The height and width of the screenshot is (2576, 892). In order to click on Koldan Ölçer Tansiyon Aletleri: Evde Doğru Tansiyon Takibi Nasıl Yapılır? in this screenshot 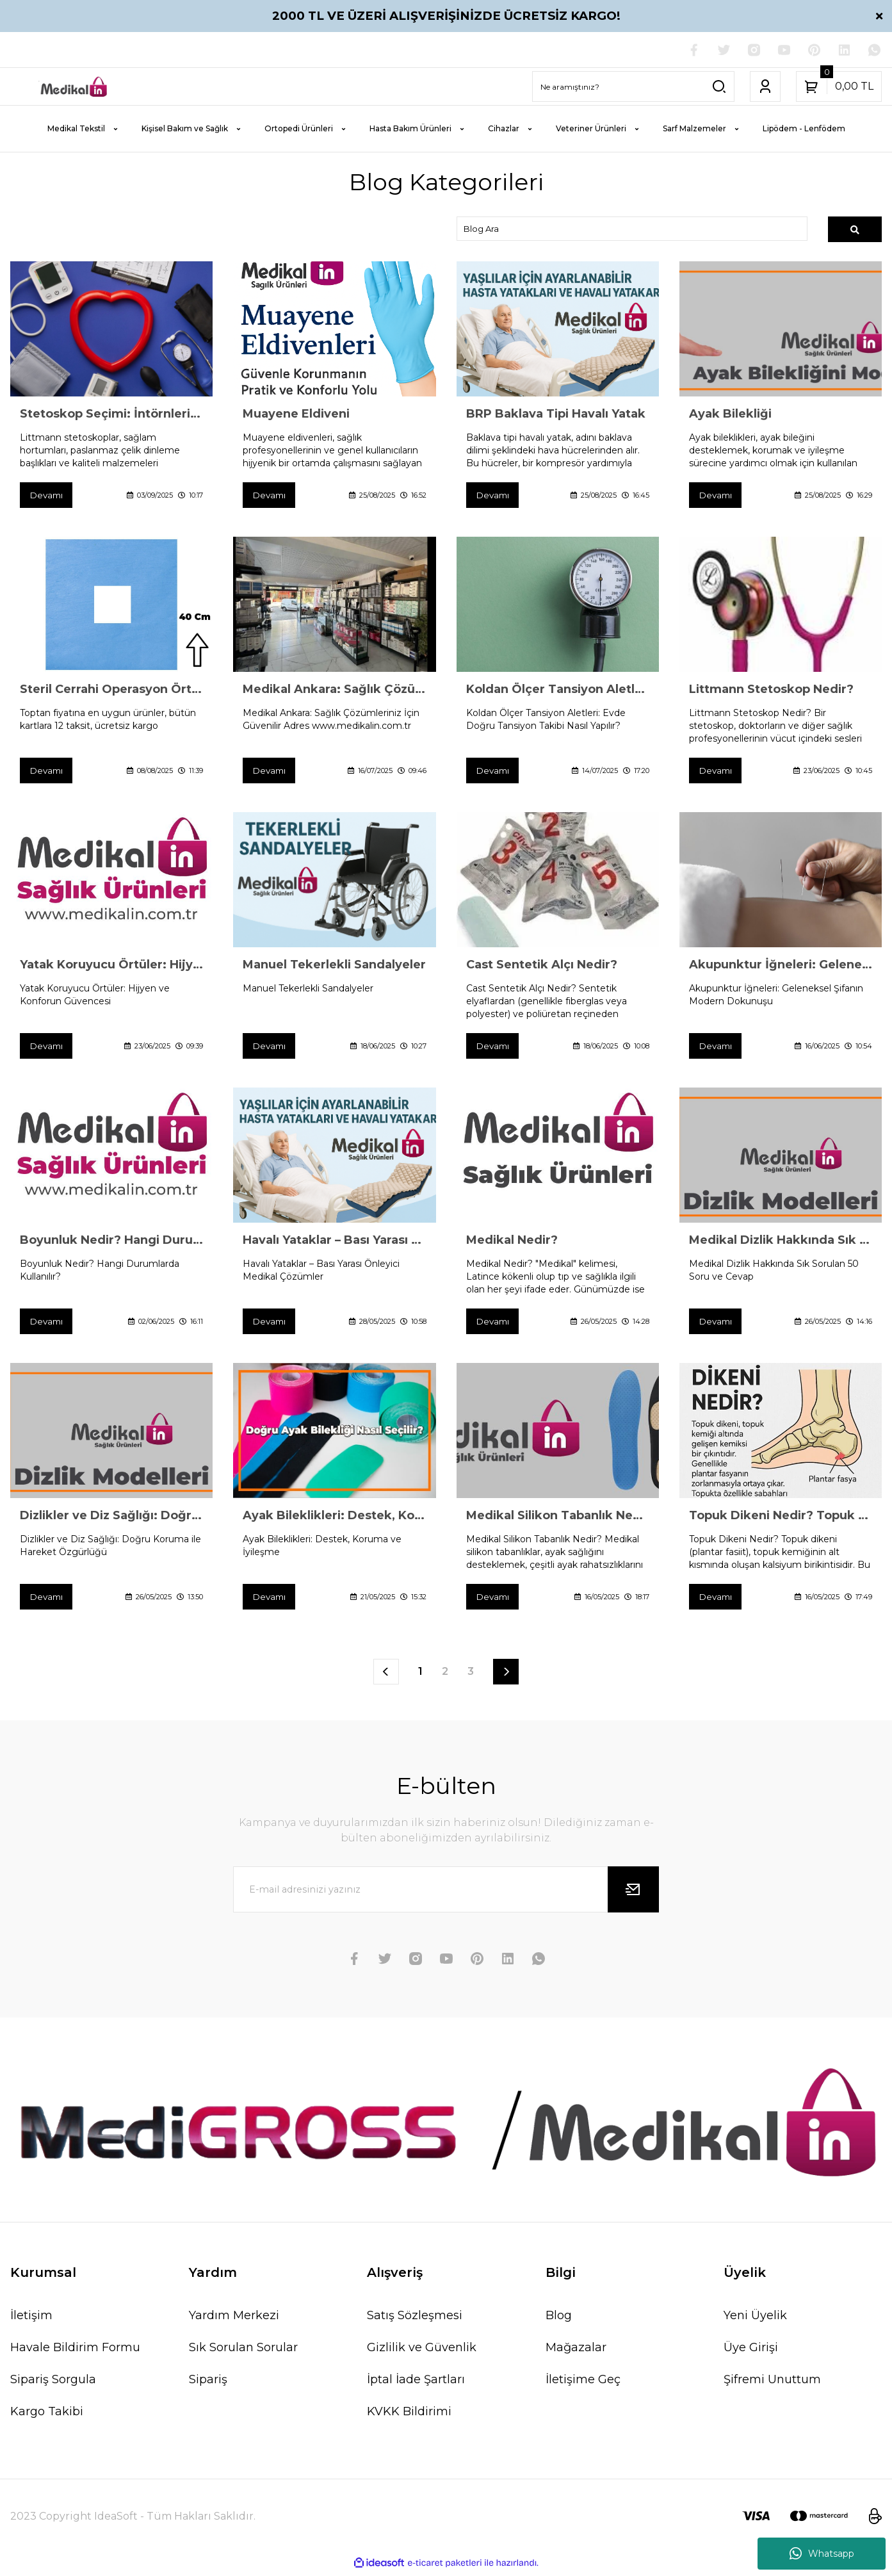, I will do `click(557, 691)`.